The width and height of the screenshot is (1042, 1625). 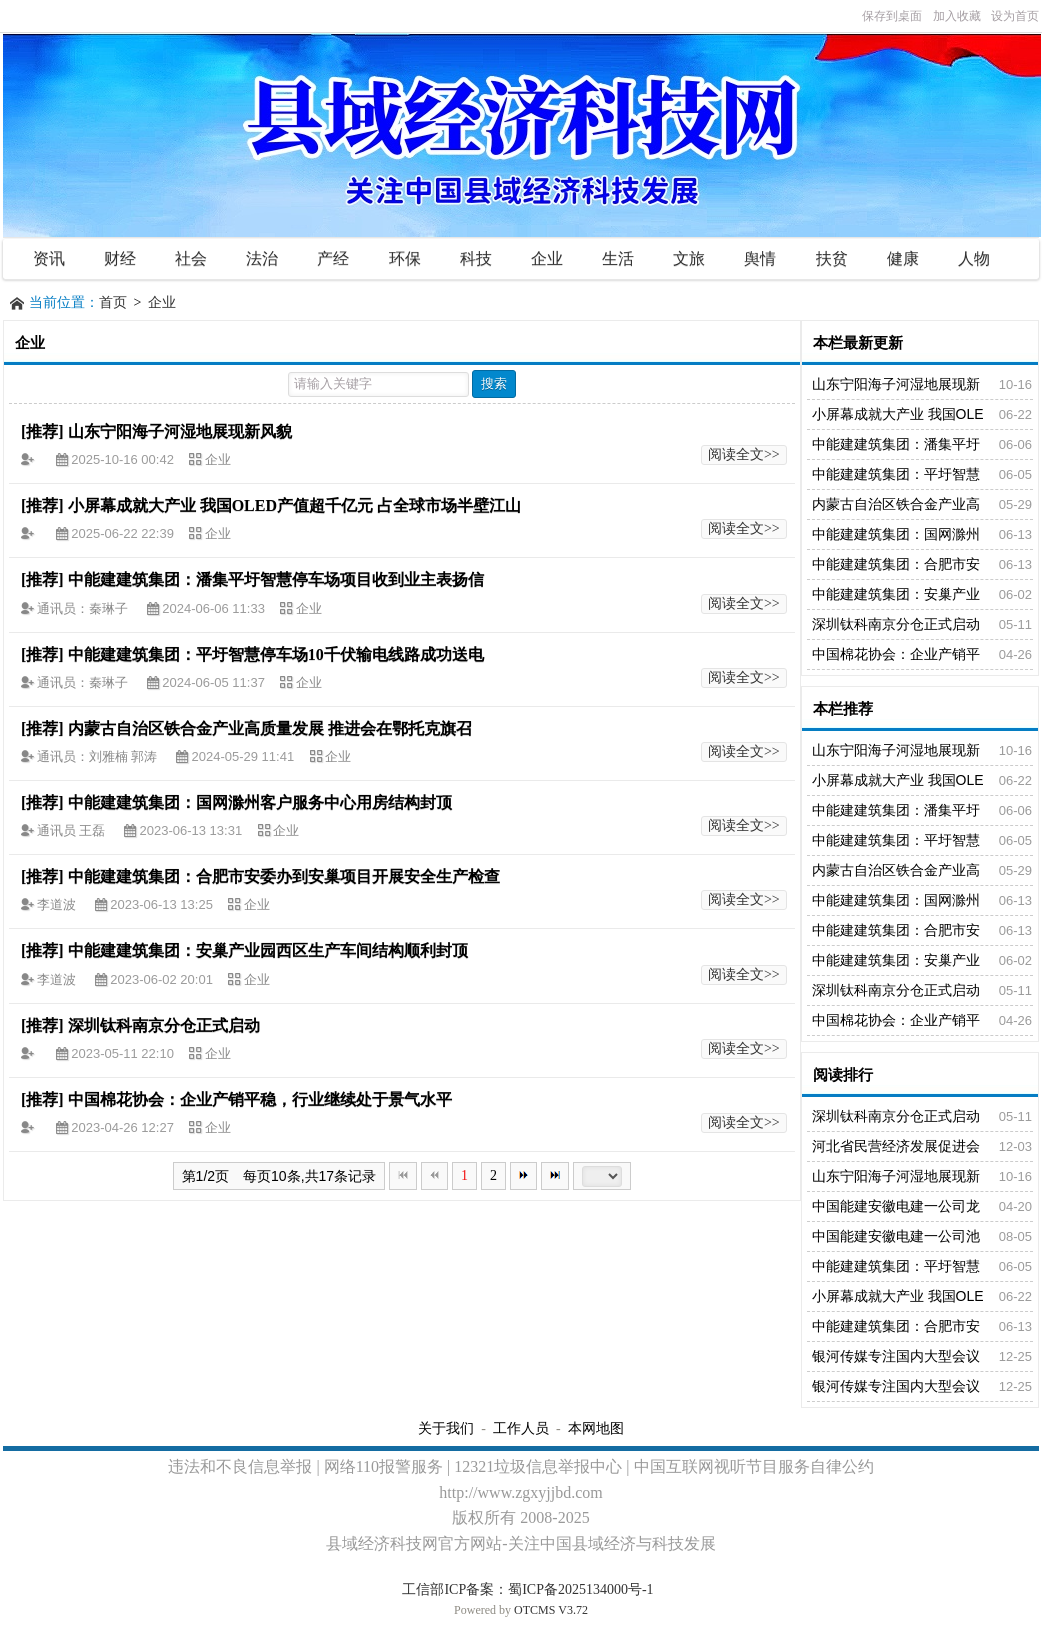 I want to click on 中能建建筑集团：潘集平圩智慧停车场项目收到业主表扬信, so click(x=276, y=579).